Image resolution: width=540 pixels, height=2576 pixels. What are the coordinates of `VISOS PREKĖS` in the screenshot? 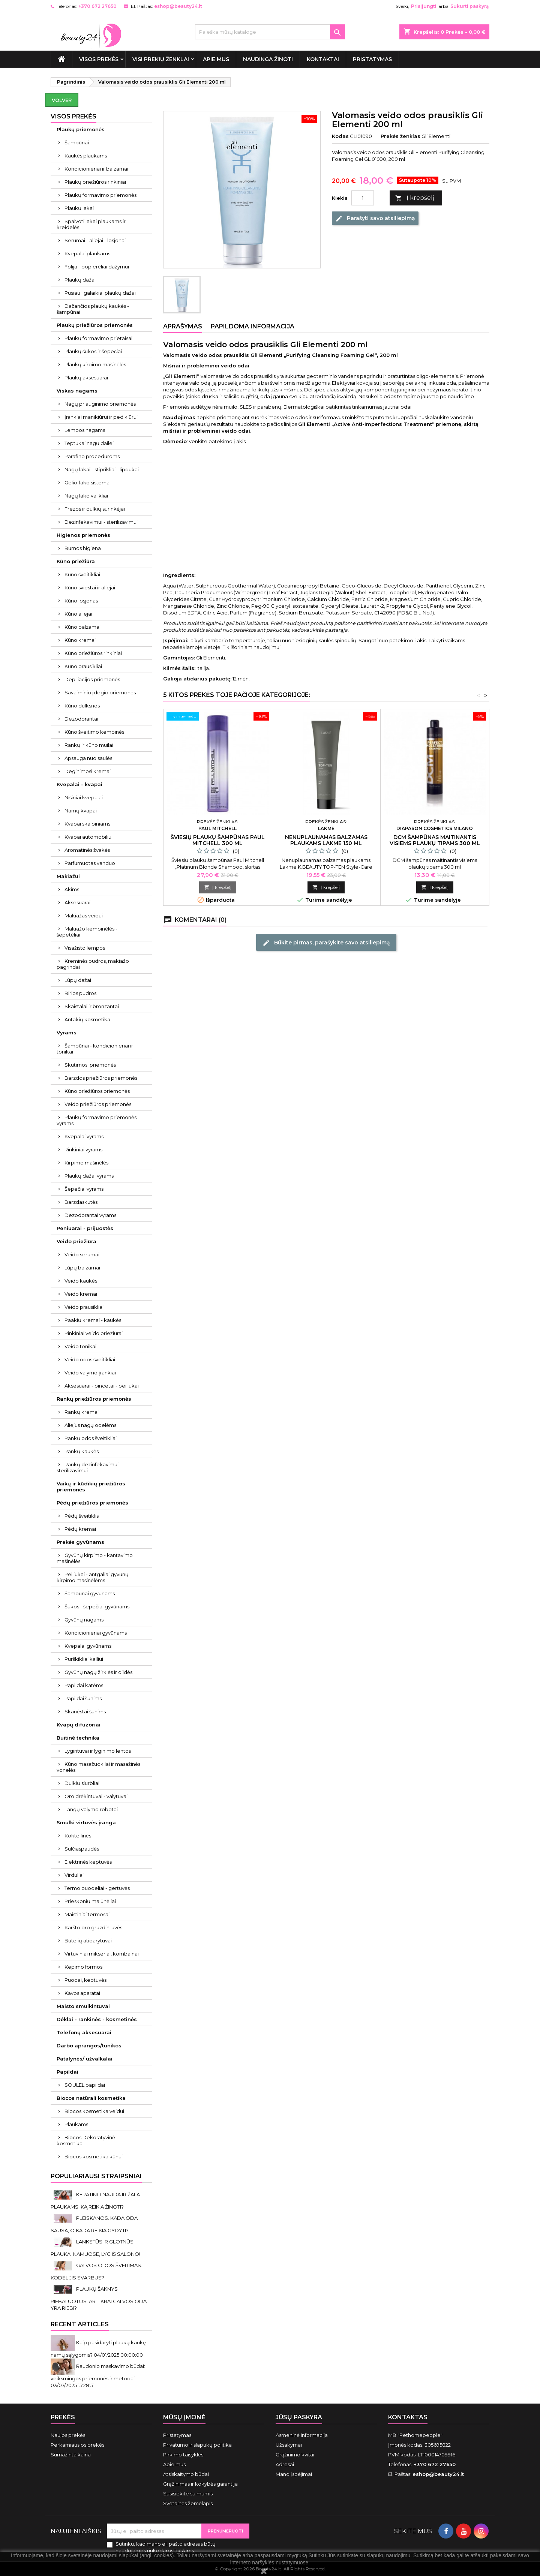 It's located at (98, 59).